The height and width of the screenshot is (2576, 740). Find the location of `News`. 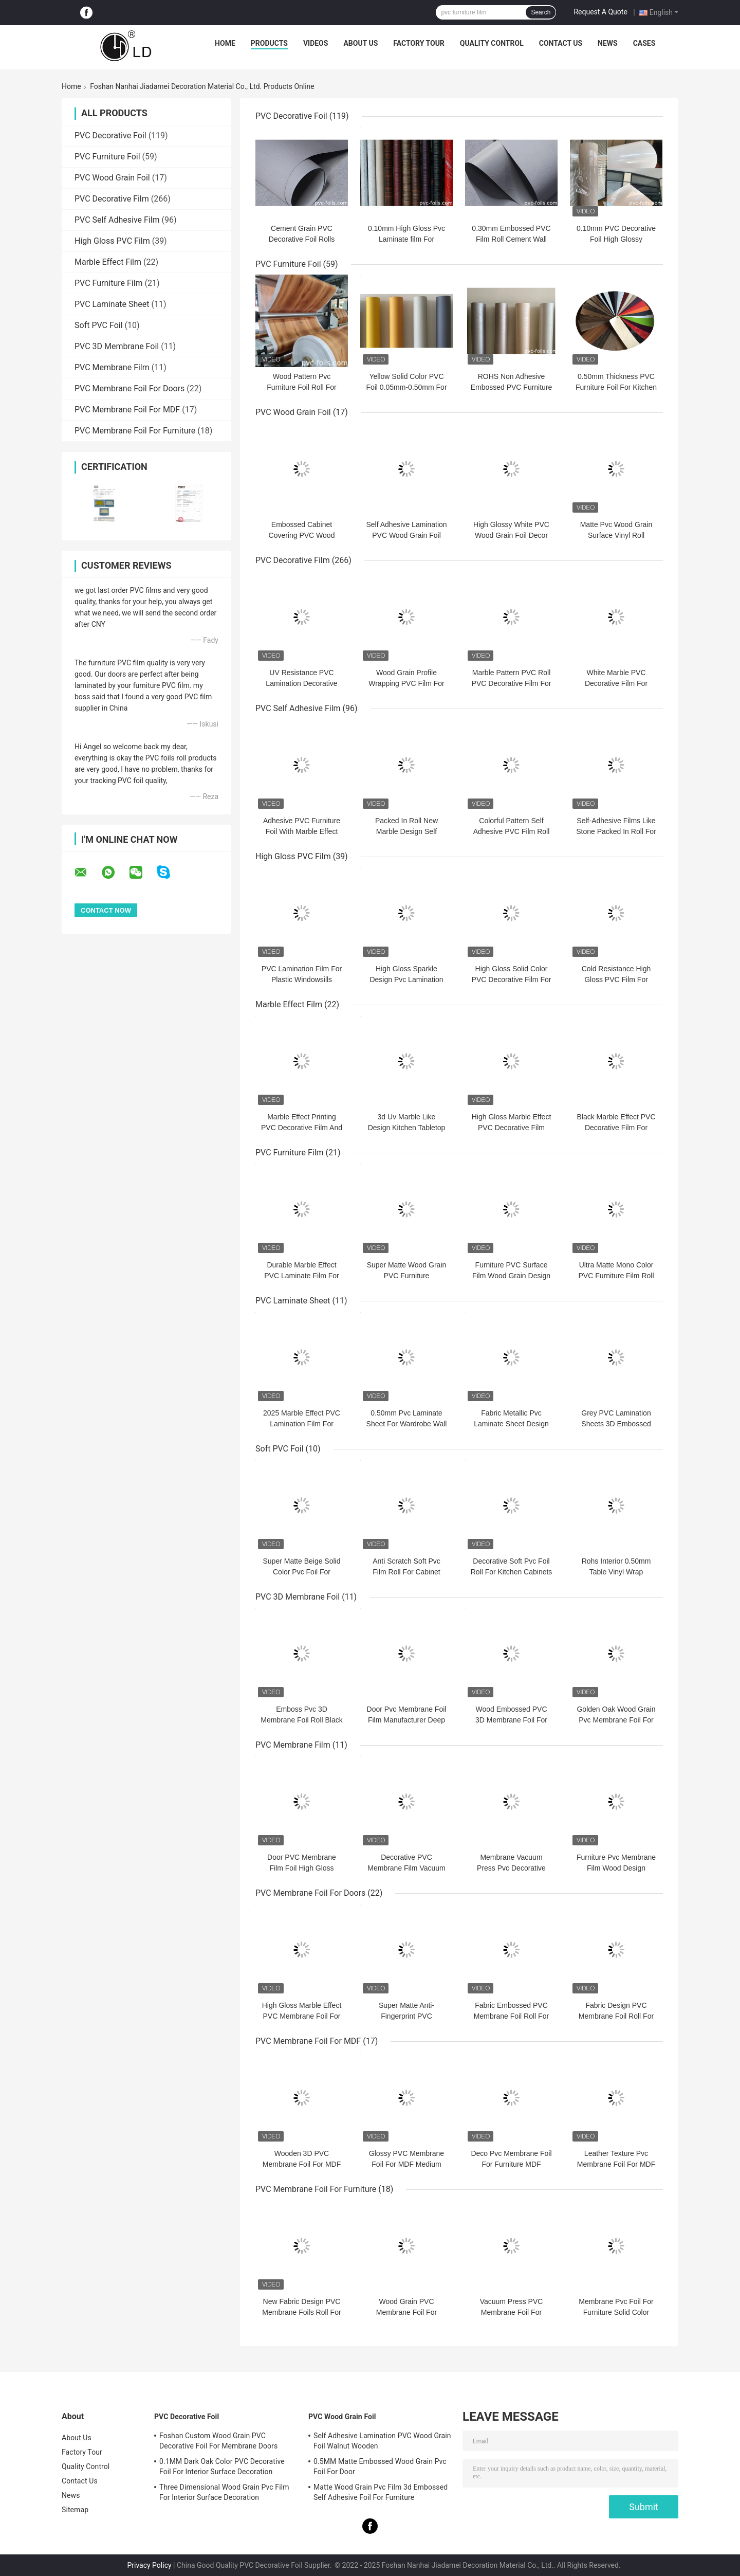

News is located at coordinates (608, 43).